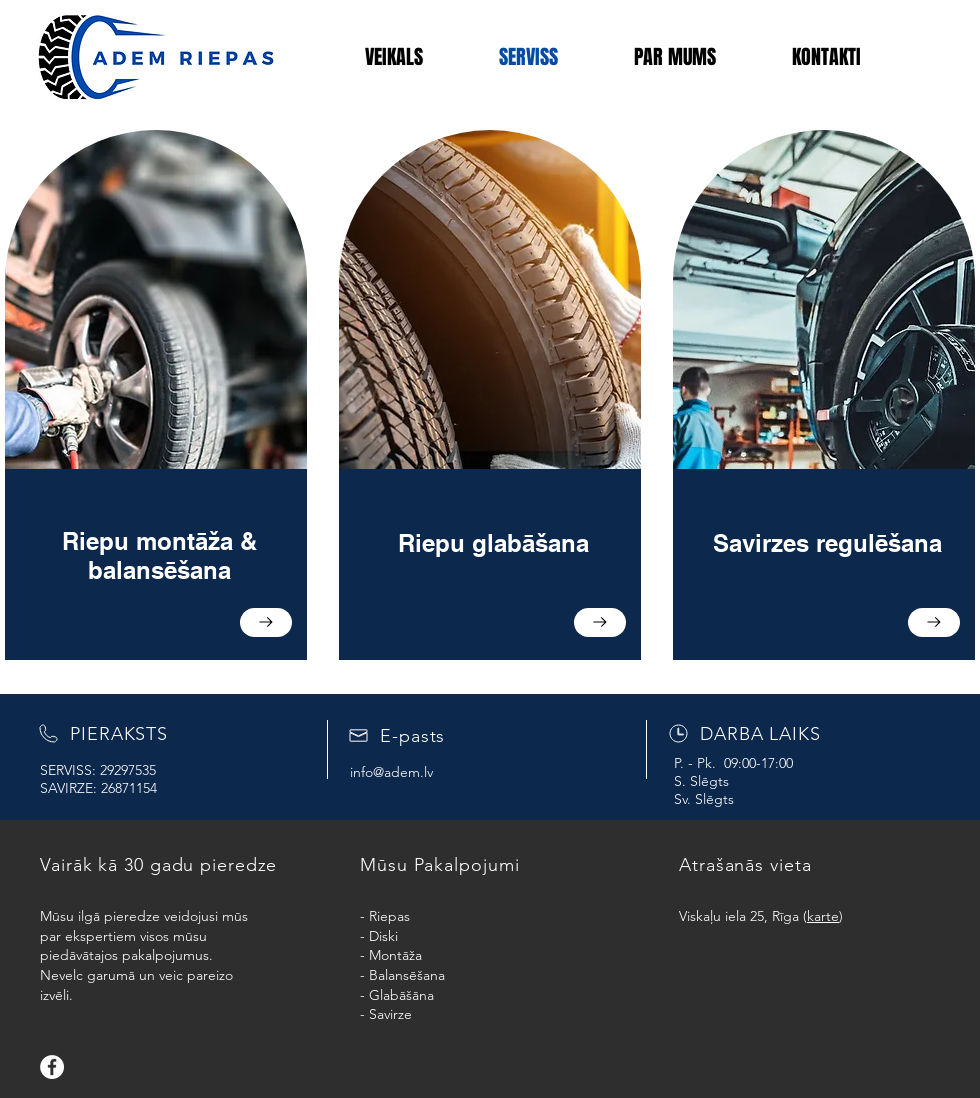 This screenshot has width=980, height=1098. What do you see at coordinates (391, 772) in the screenshot?
I see `info@adem.lv` at bounding box center [391, 772].